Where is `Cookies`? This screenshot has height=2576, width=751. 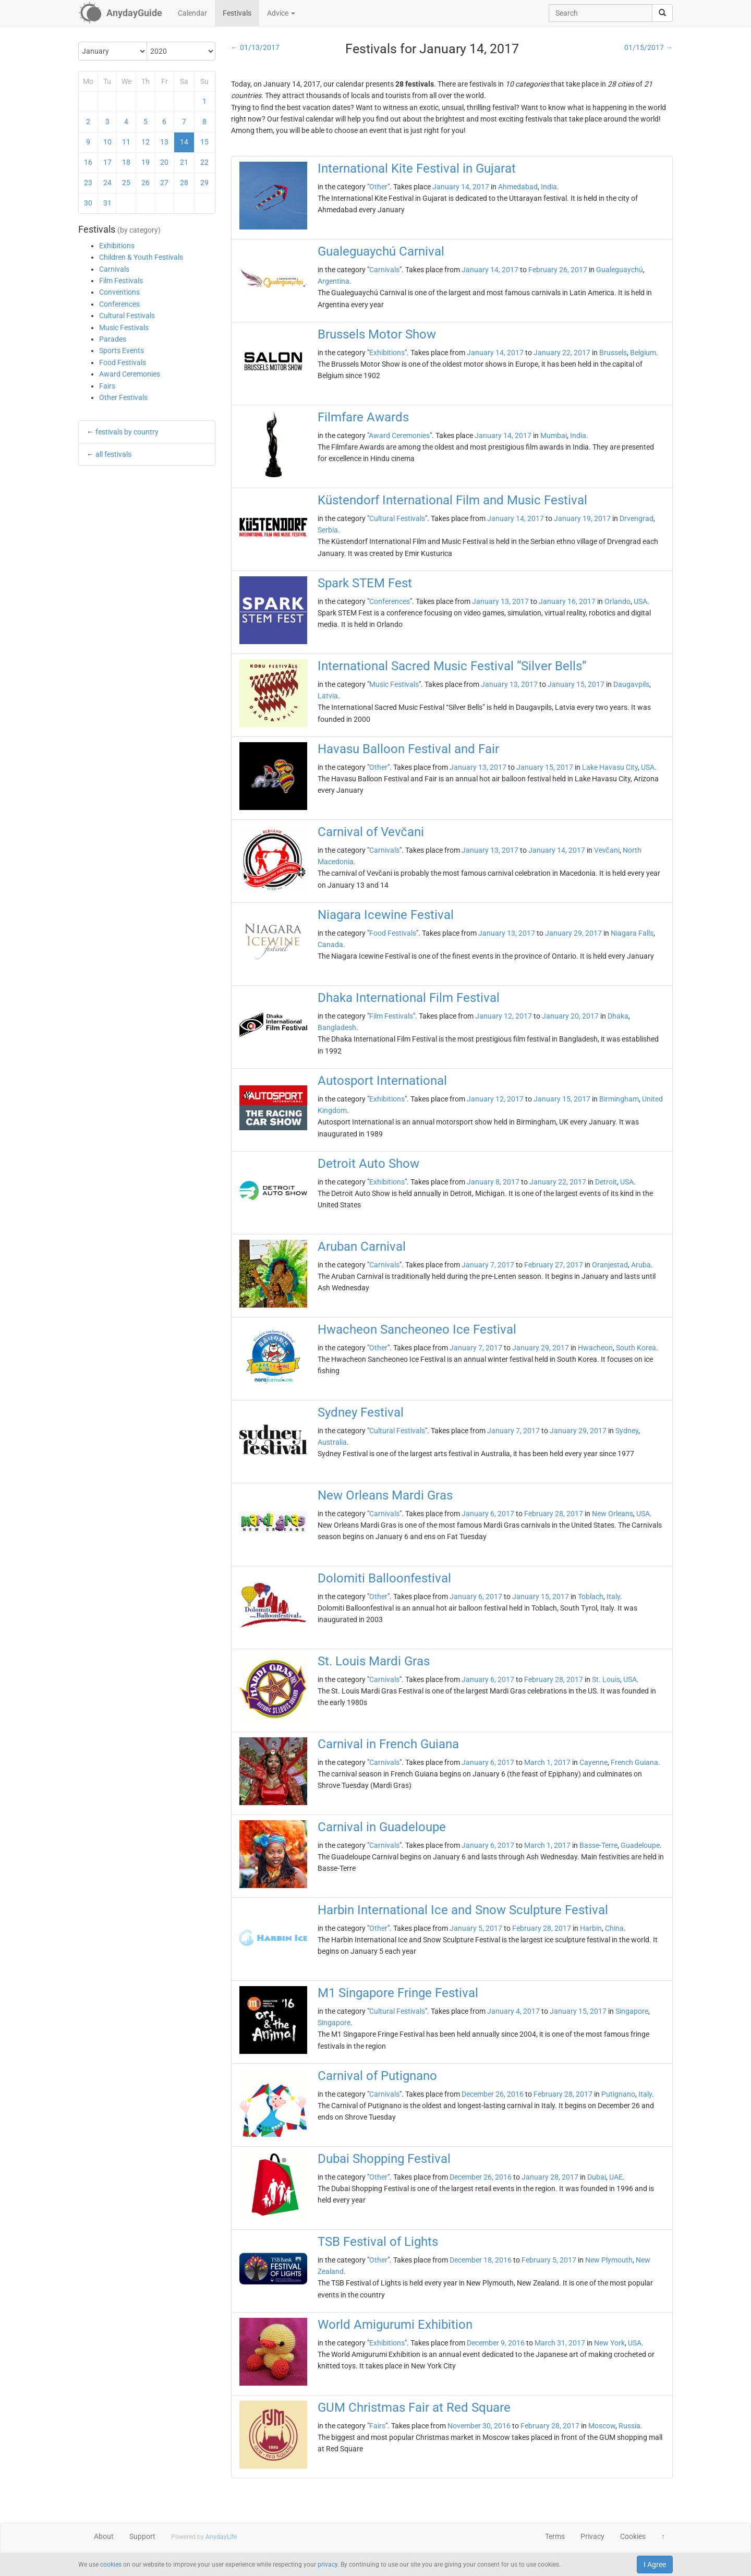
Cookies is located at coordinates (633, 2536).